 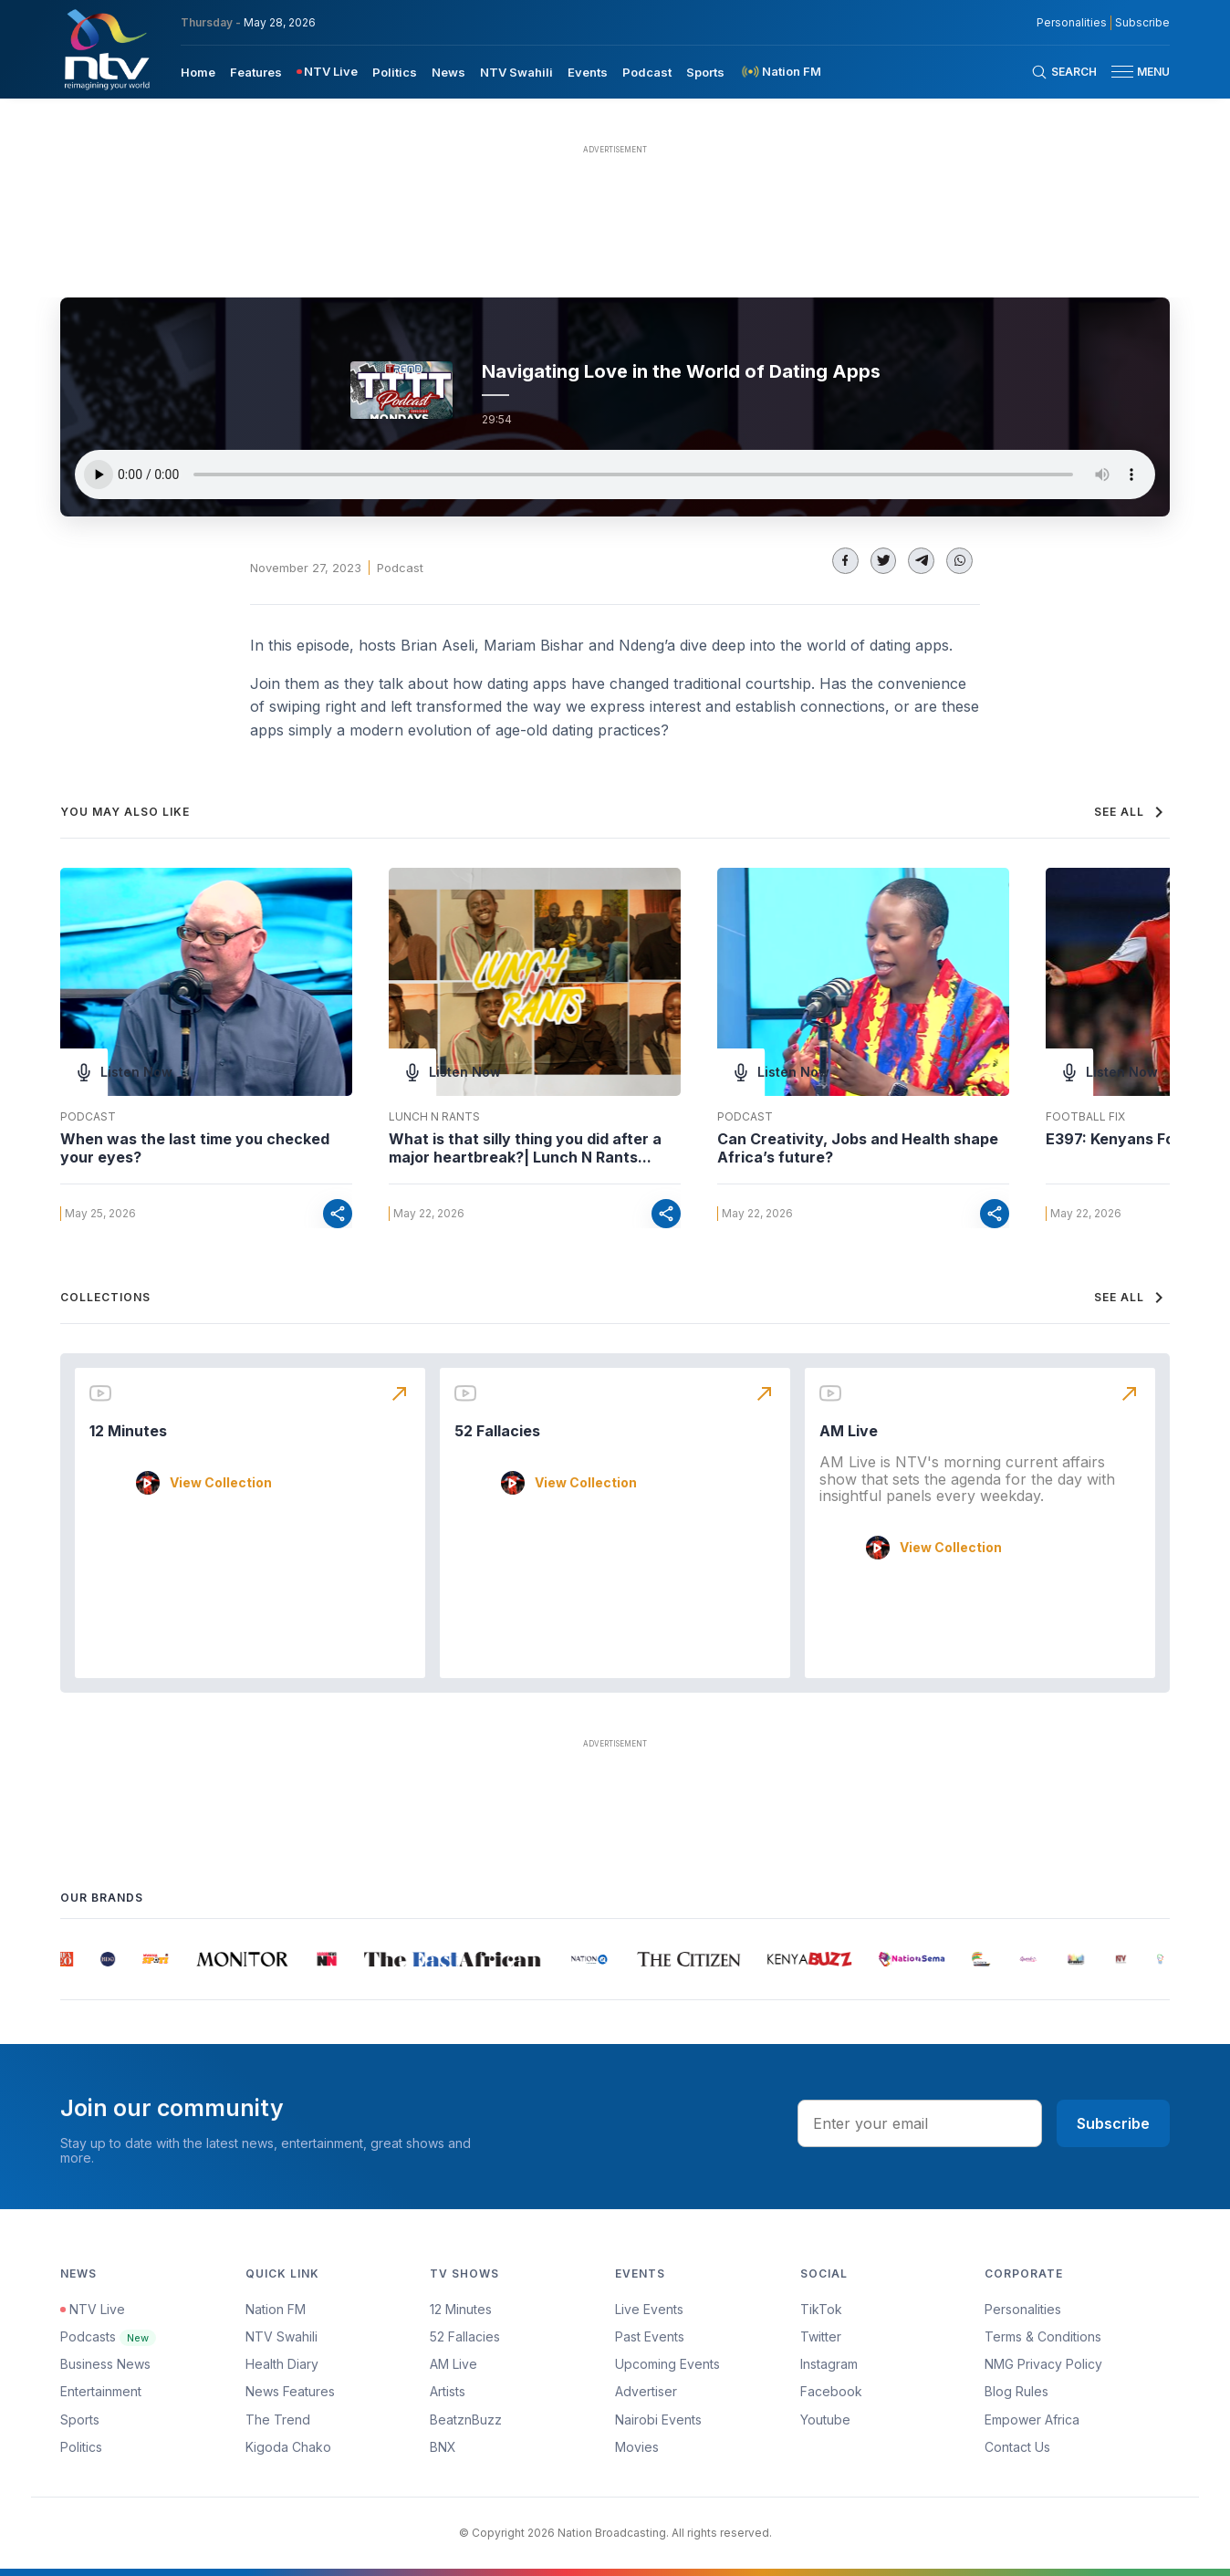 I want to click on Lunch N Rants, so click(x=434, y=1117).